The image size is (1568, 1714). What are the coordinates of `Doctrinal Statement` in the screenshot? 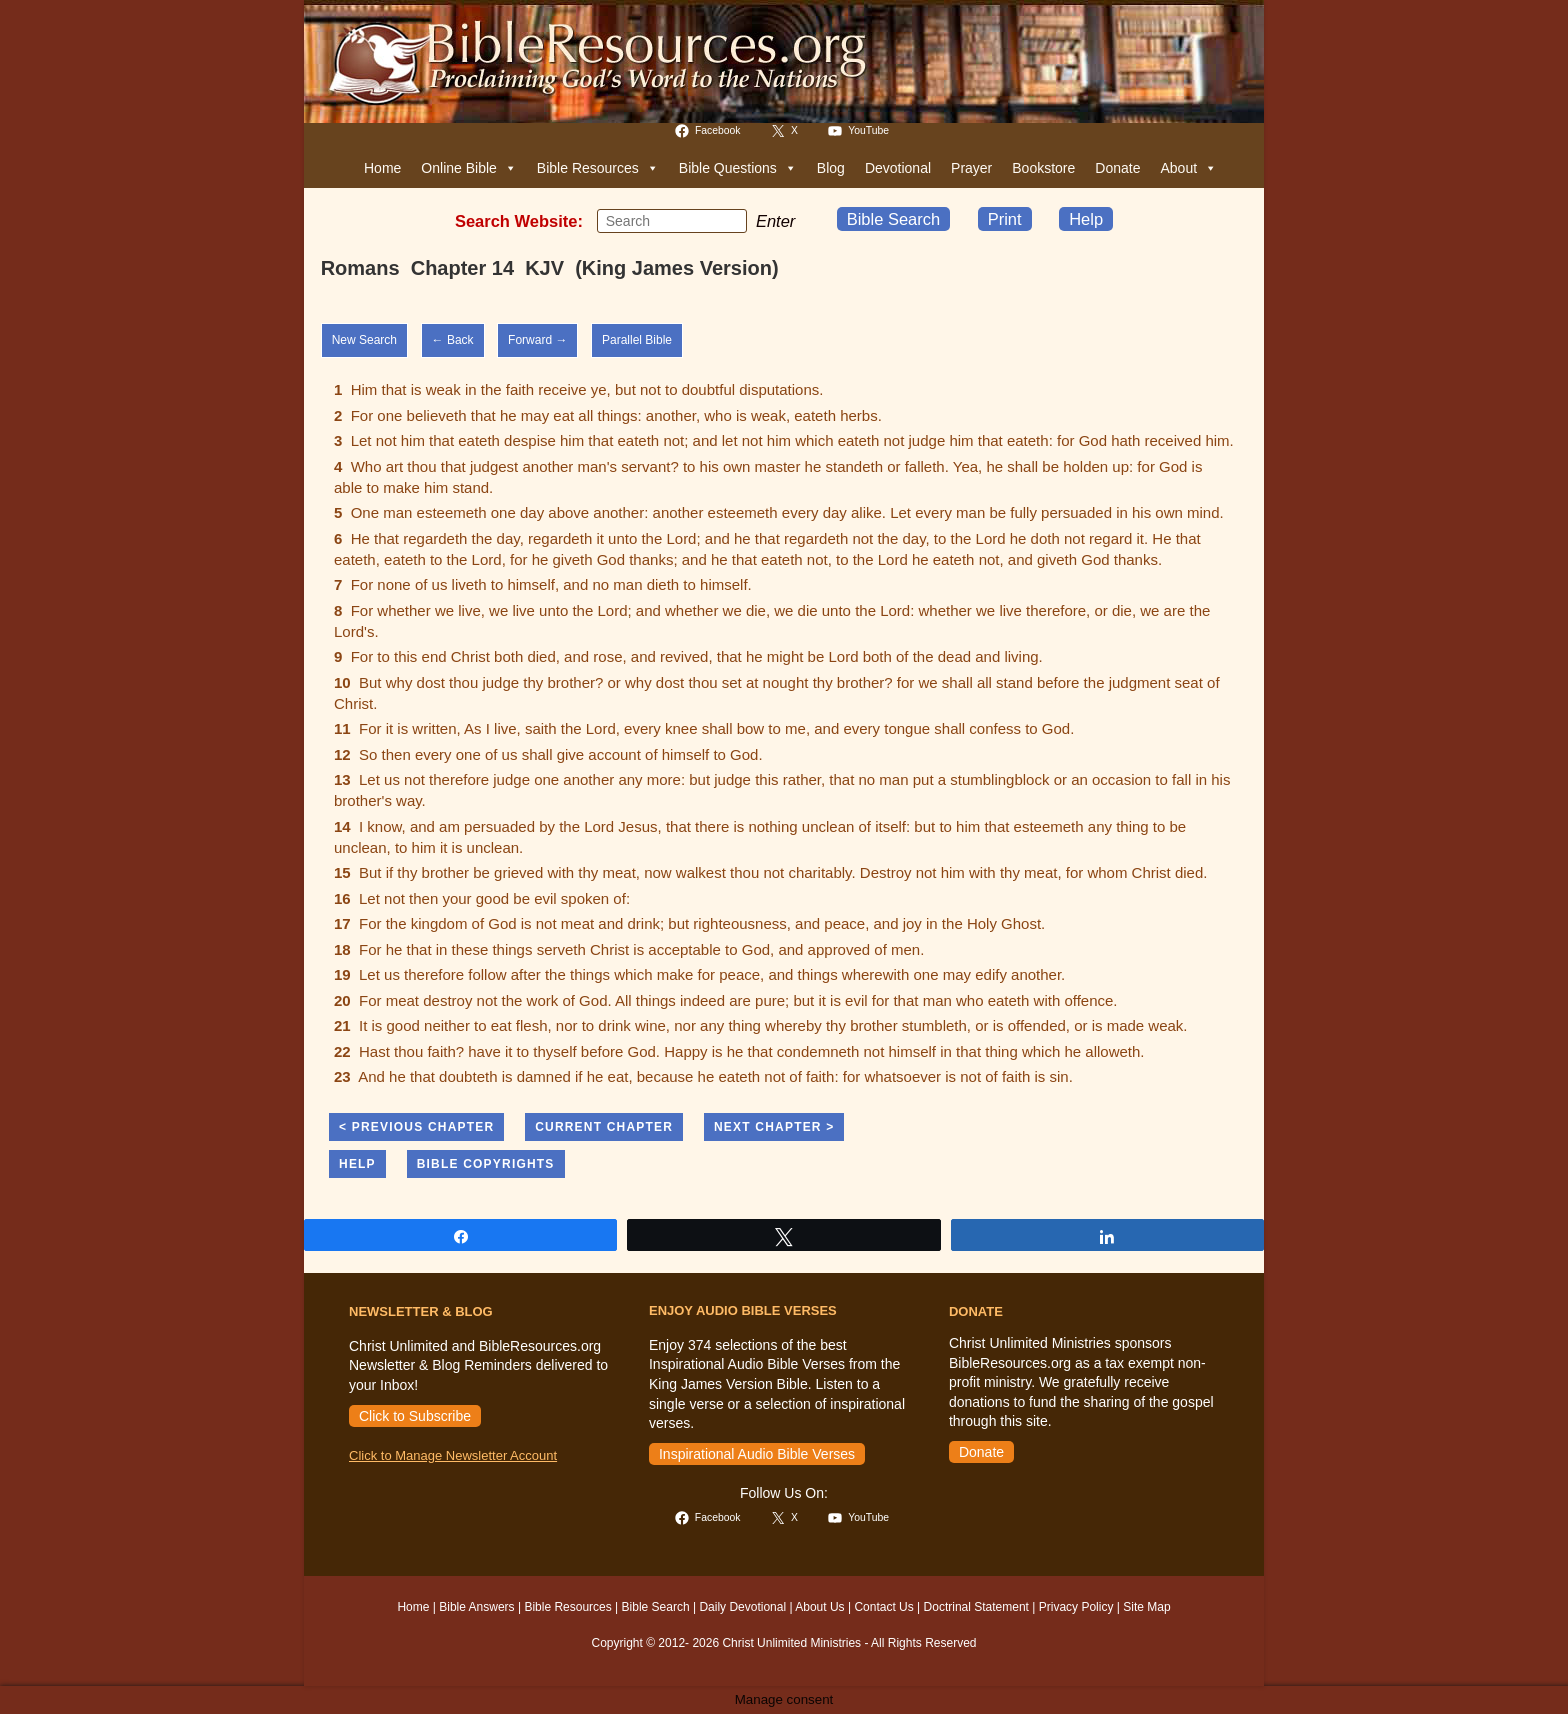 It's located at (976, 1607).